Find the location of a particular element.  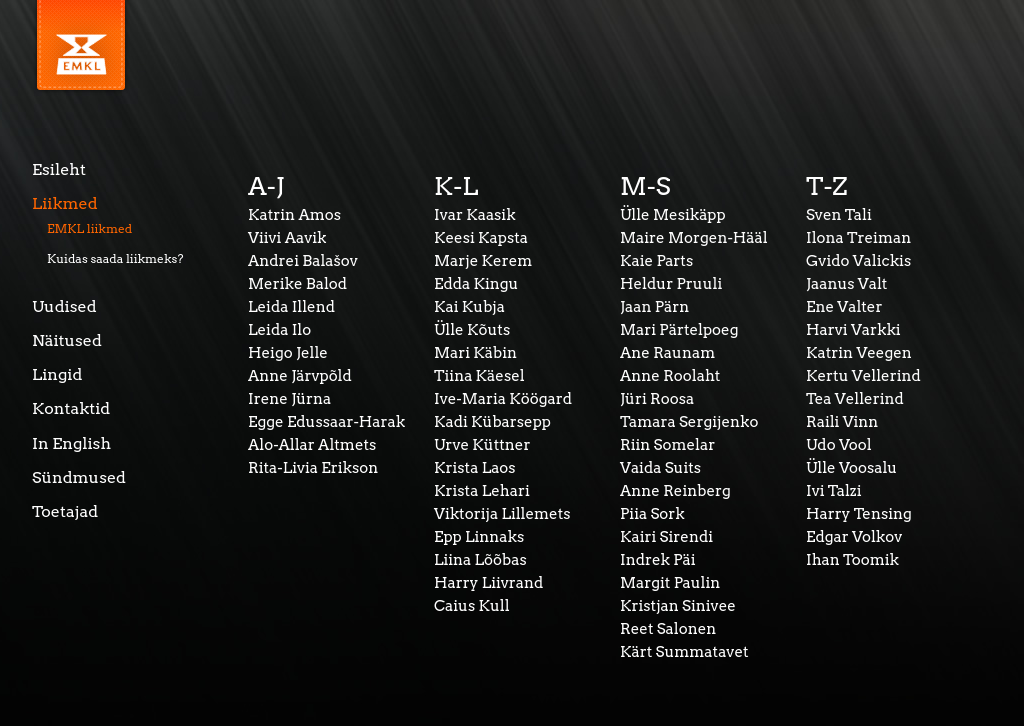

Jaanus Valt is located at coordinates (846, 284).